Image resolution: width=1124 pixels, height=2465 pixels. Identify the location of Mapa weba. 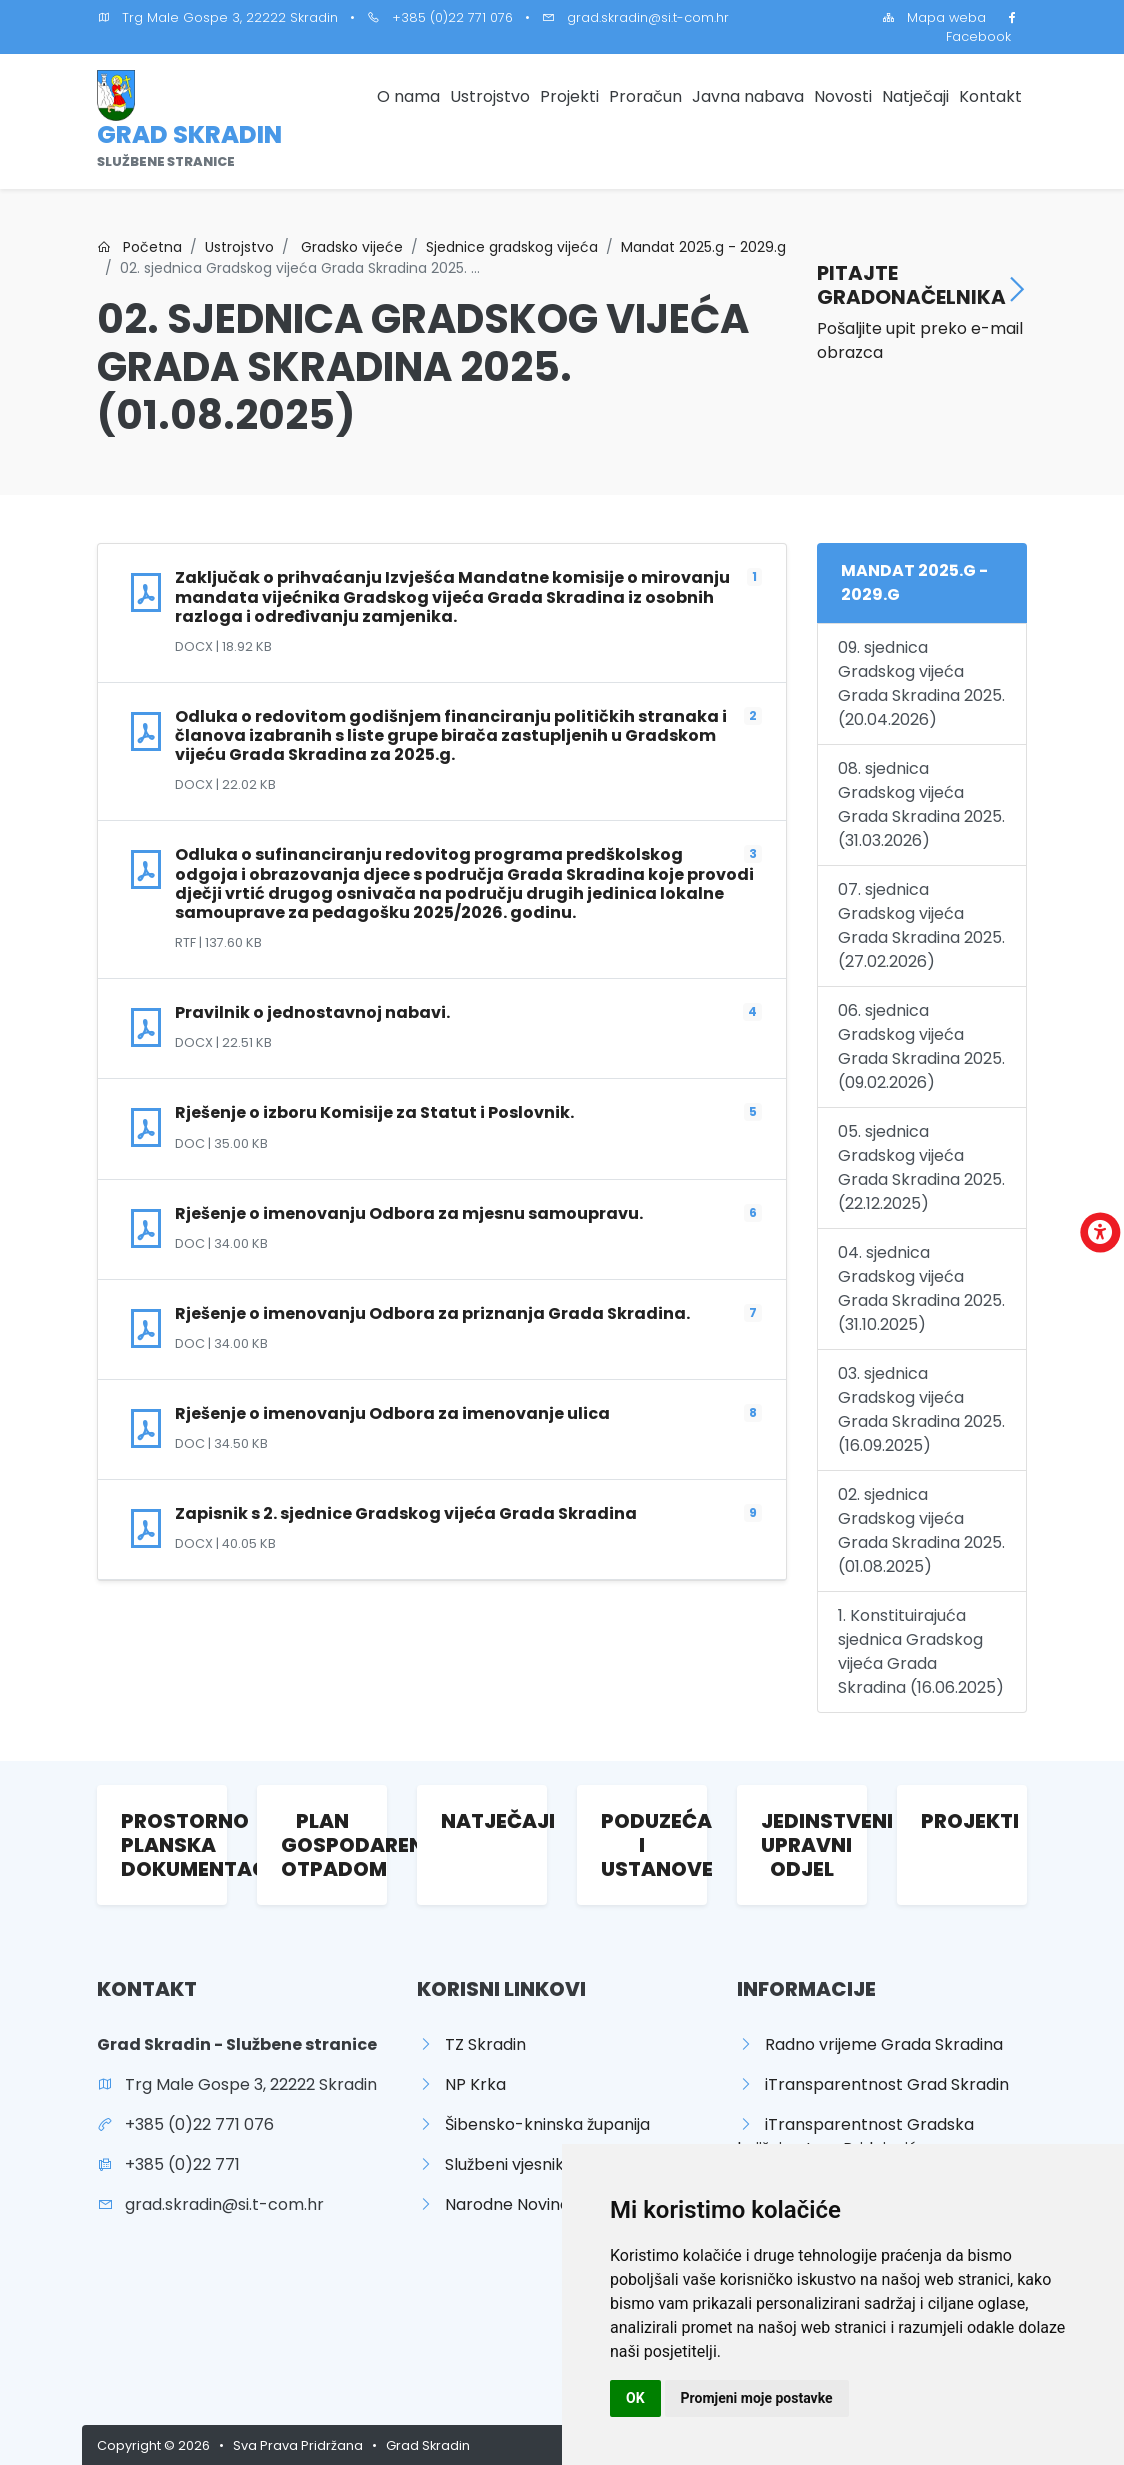
(934, 17).